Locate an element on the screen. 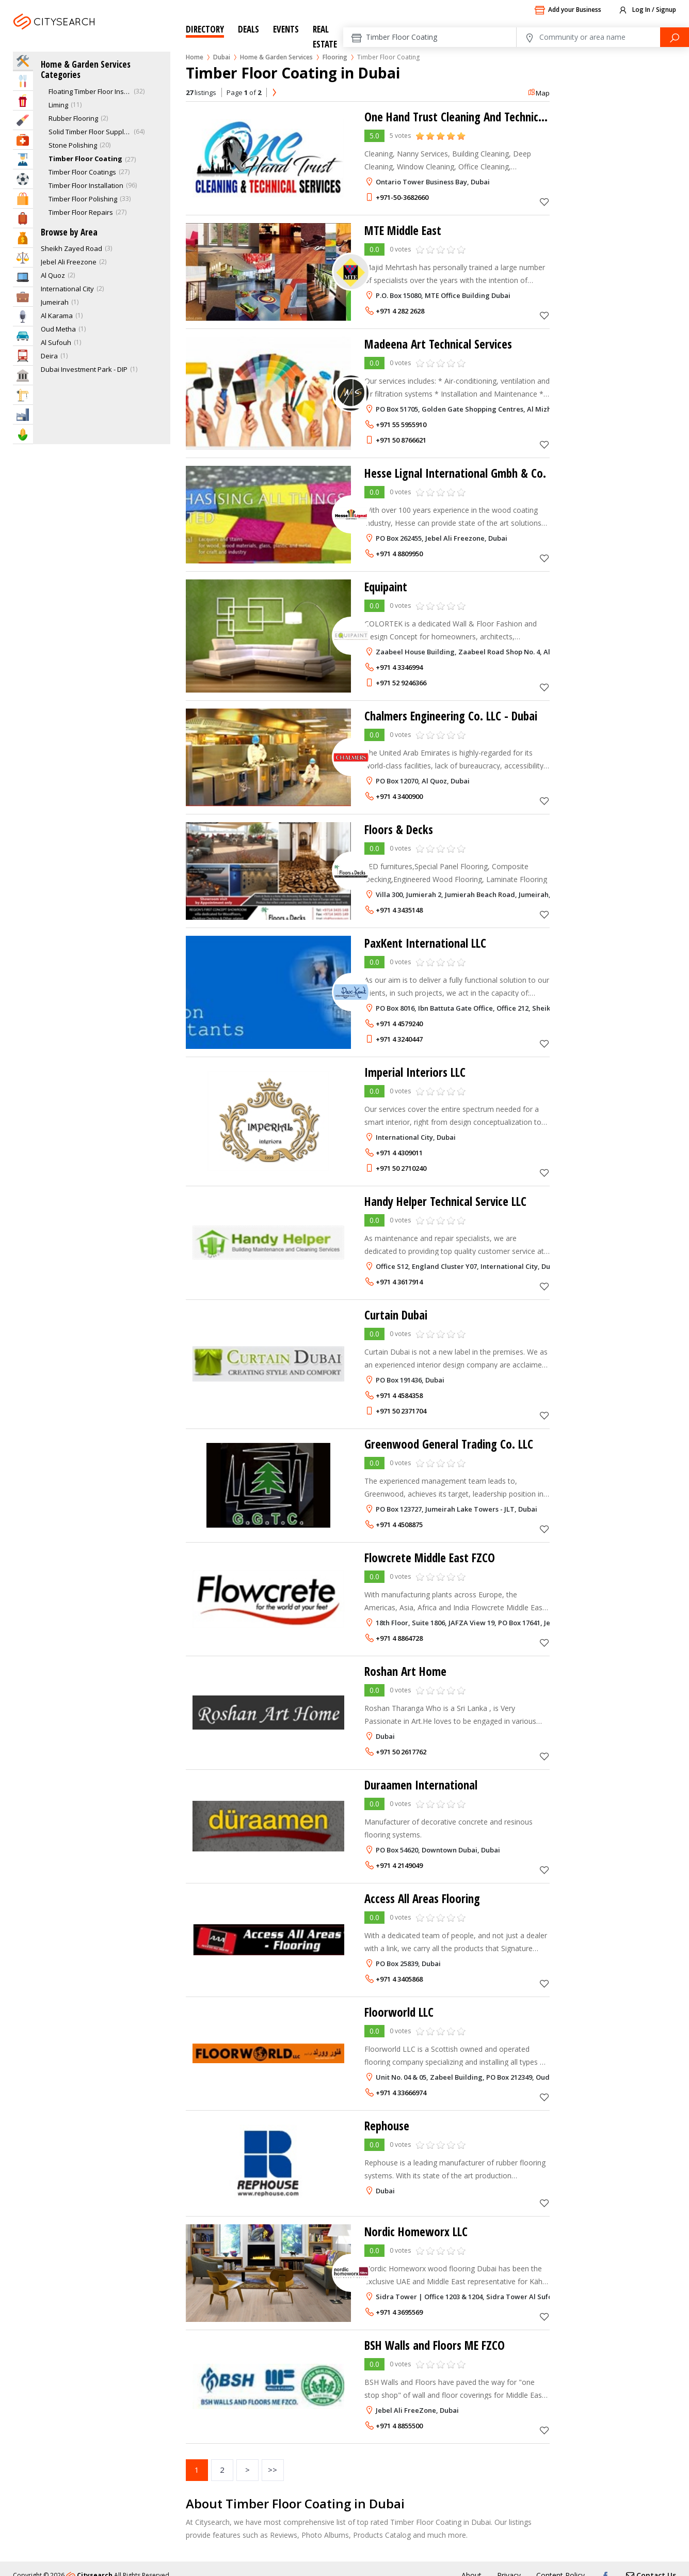 Image resolution: width=689 pixels, height=2576 pixels. +971 4 8864728 is located at coordinates (399, 1638).